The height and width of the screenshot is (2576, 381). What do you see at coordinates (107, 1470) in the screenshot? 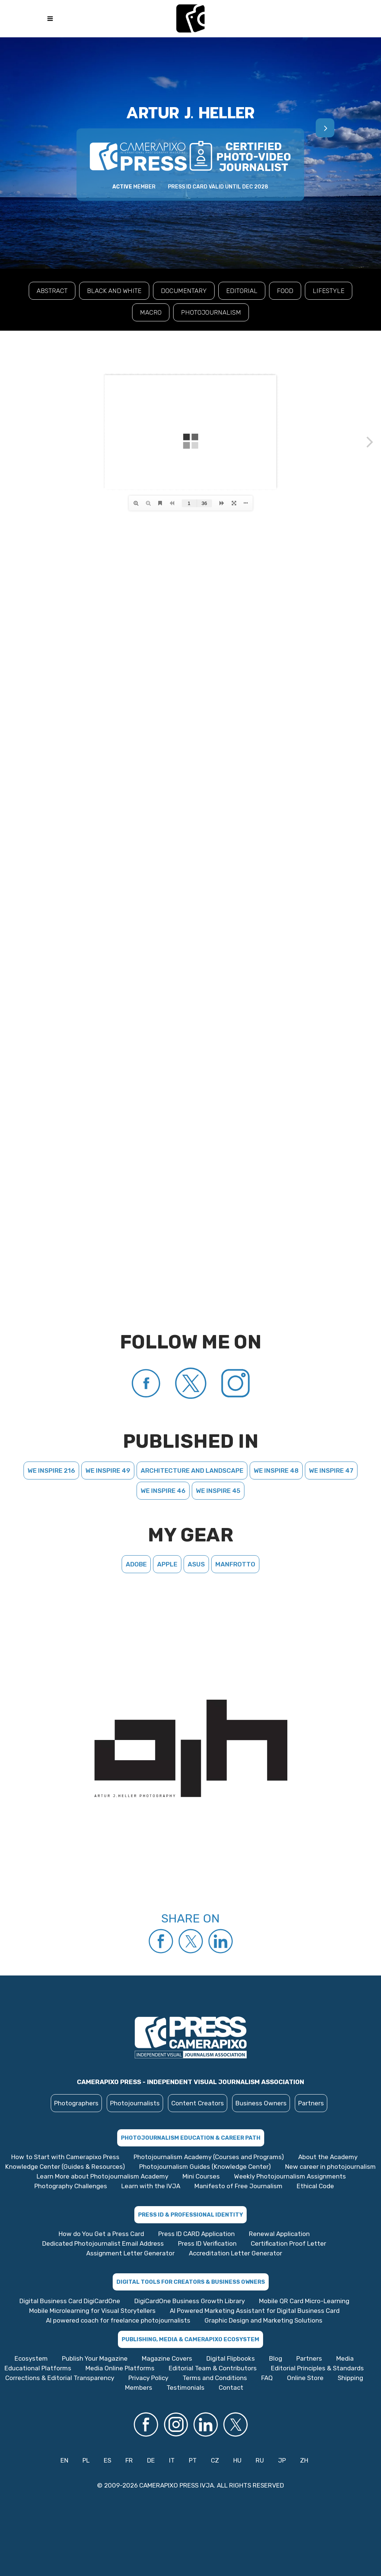
I see `We Inspire 49` at bounding box center [107, 1470].